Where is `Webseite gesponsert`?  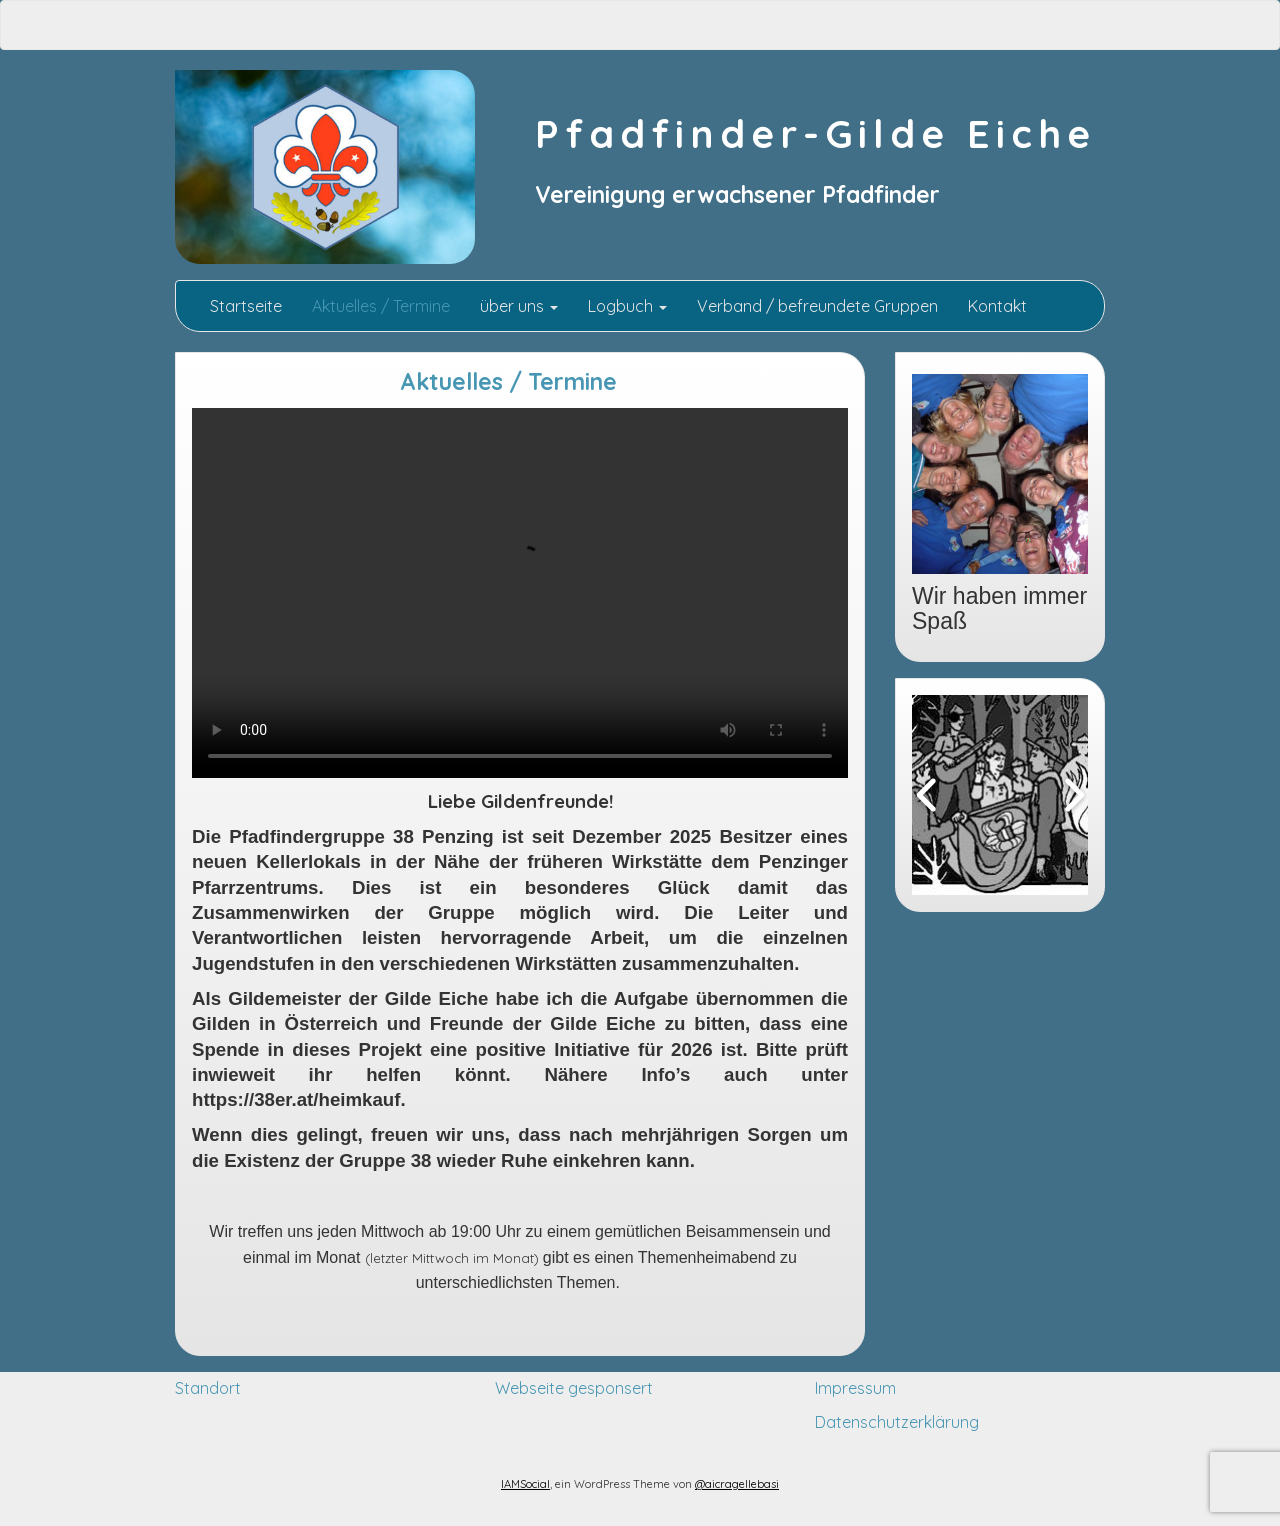 Webseite gesponsert is located at coordinates (574, 1388).